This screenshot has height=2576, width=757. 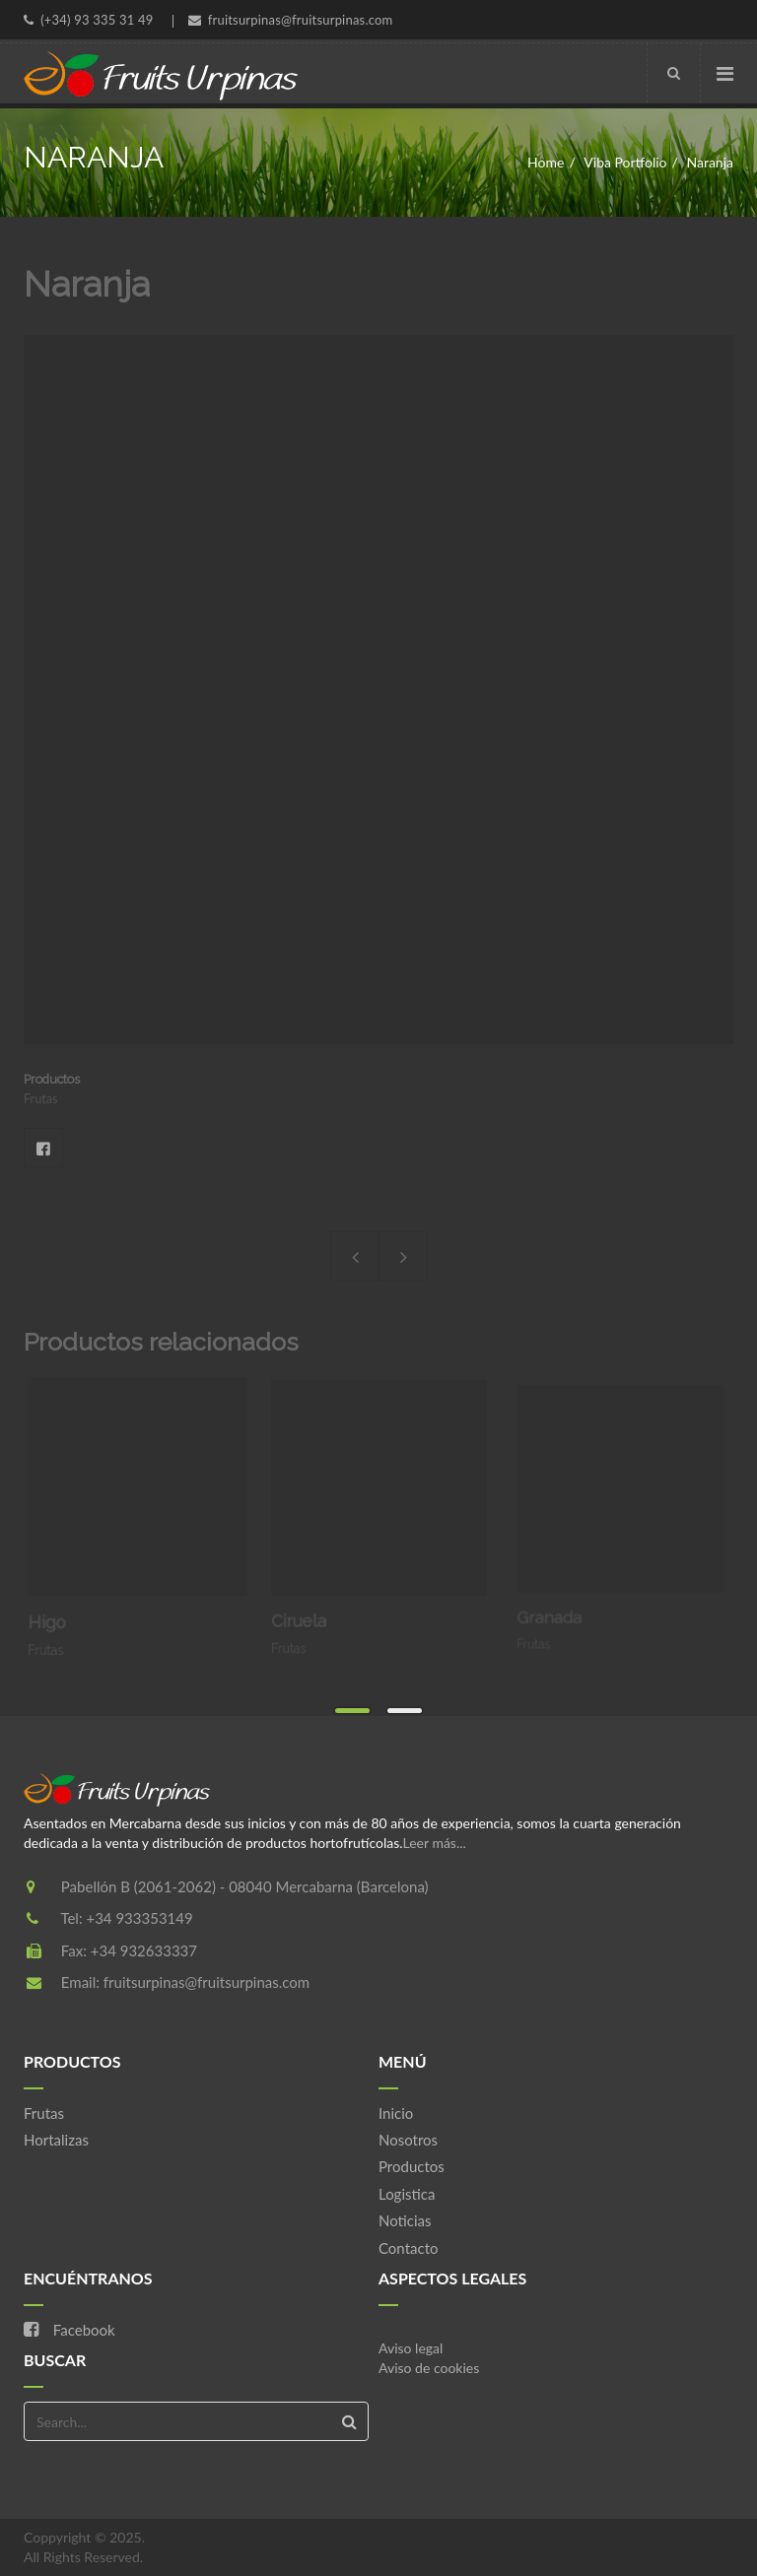 What do you see at coordinates (406, 2194) in the screenshot?
I see `Logistica` at bounding box center [406, 2194].